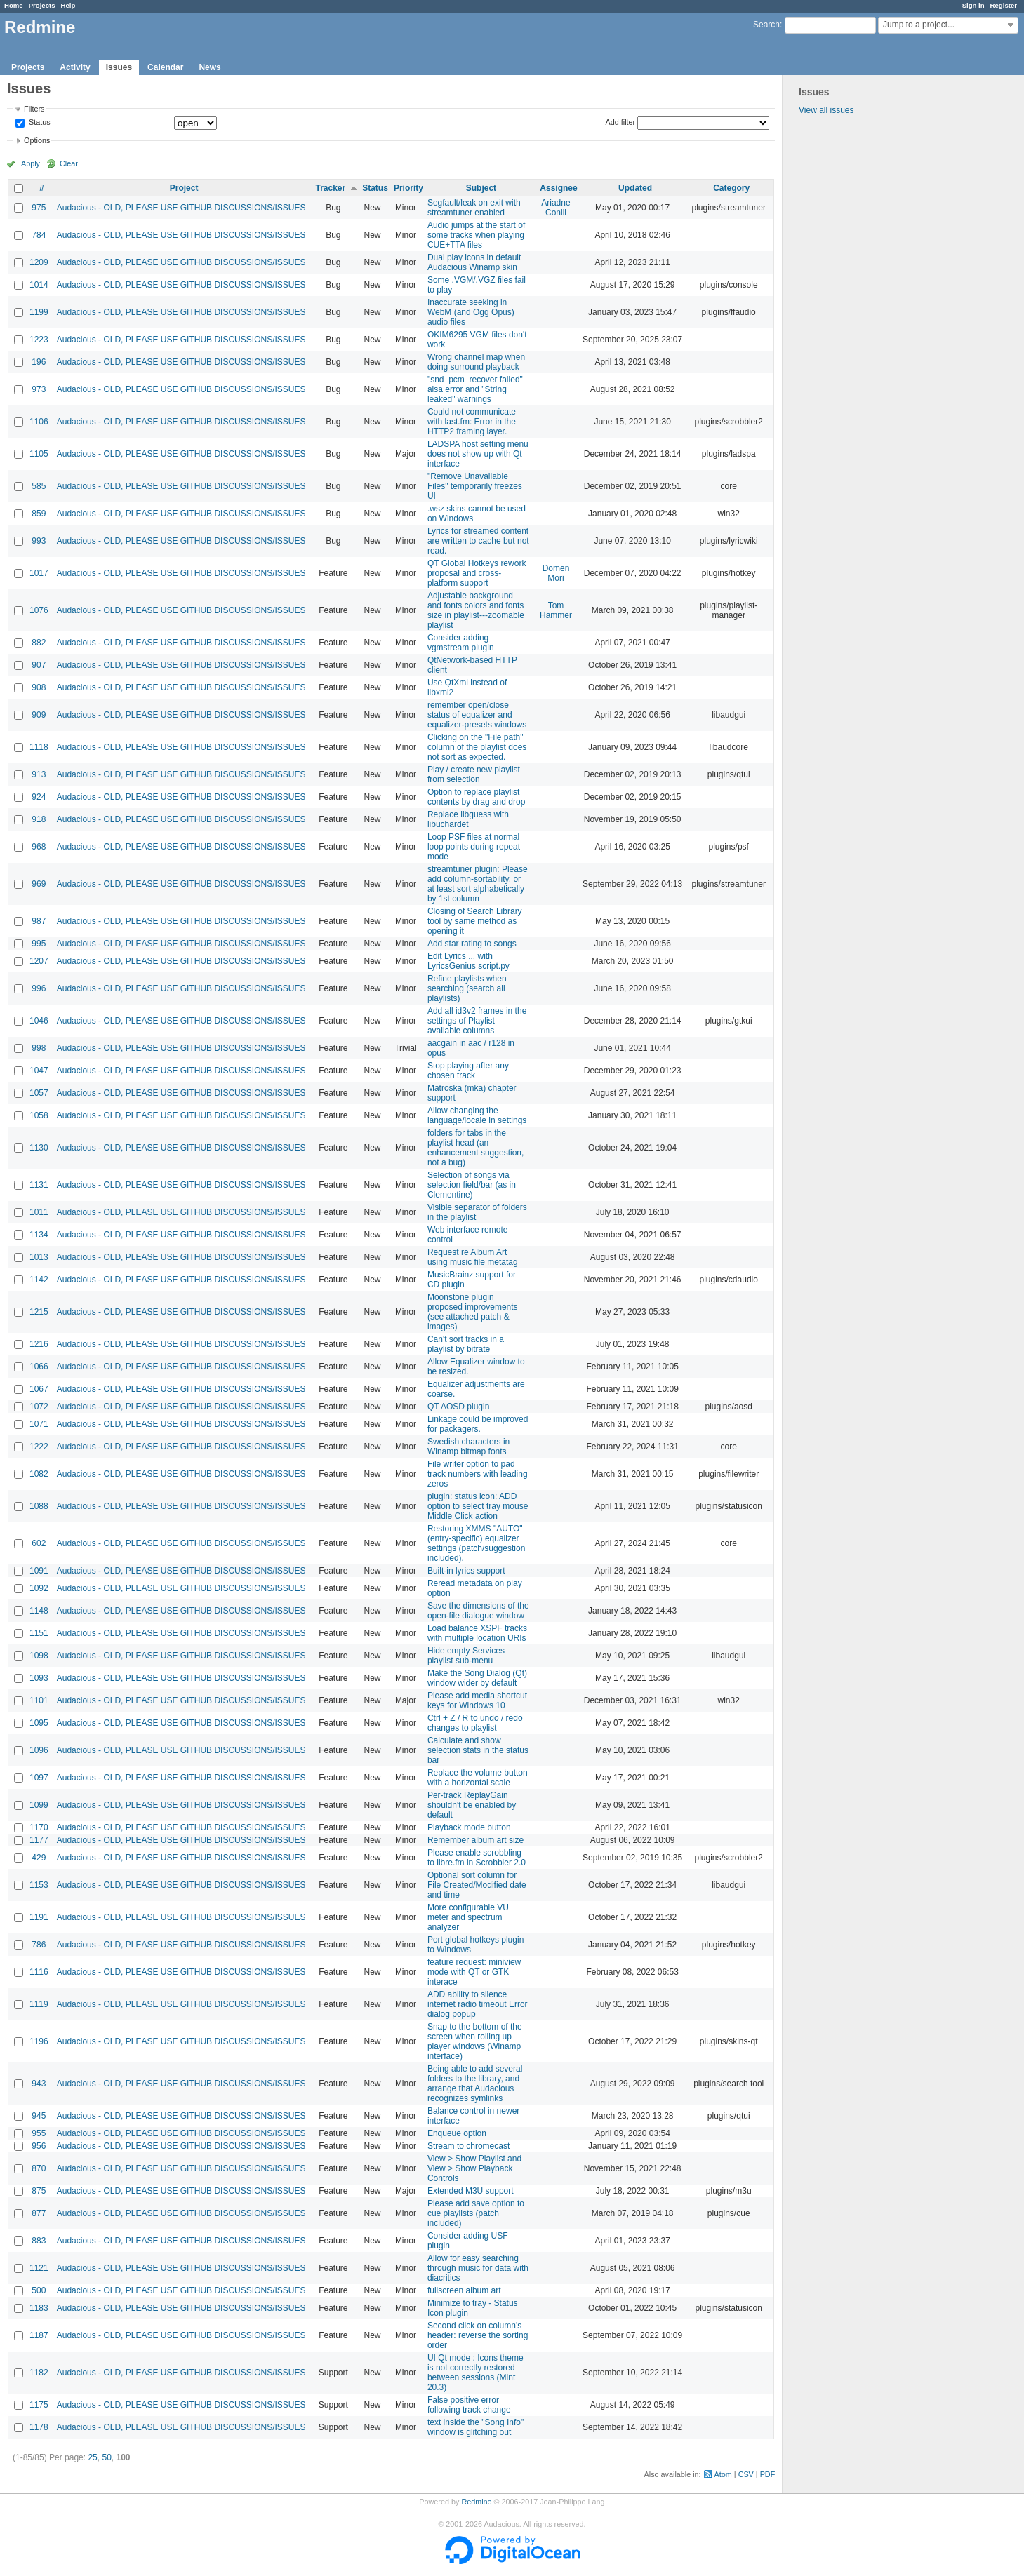  Describe the element at coordinates (467, 988) in the screenshot. I see `Refine playlists when searching (search all playlists)` at that location.